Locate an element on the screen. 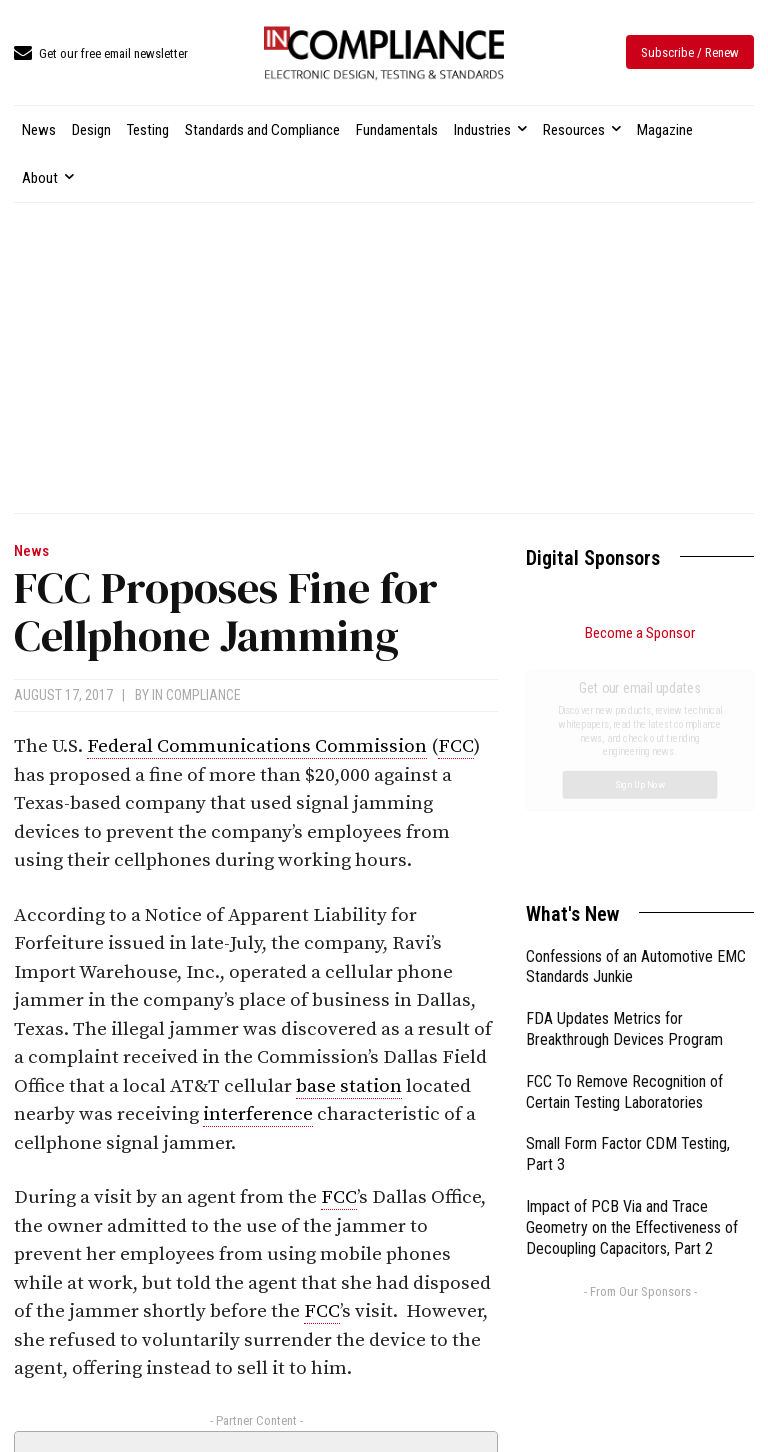 Image resolution: width=768 pixels, height=1452 pixels. interference [link] is located at coordinates (258, 1114).